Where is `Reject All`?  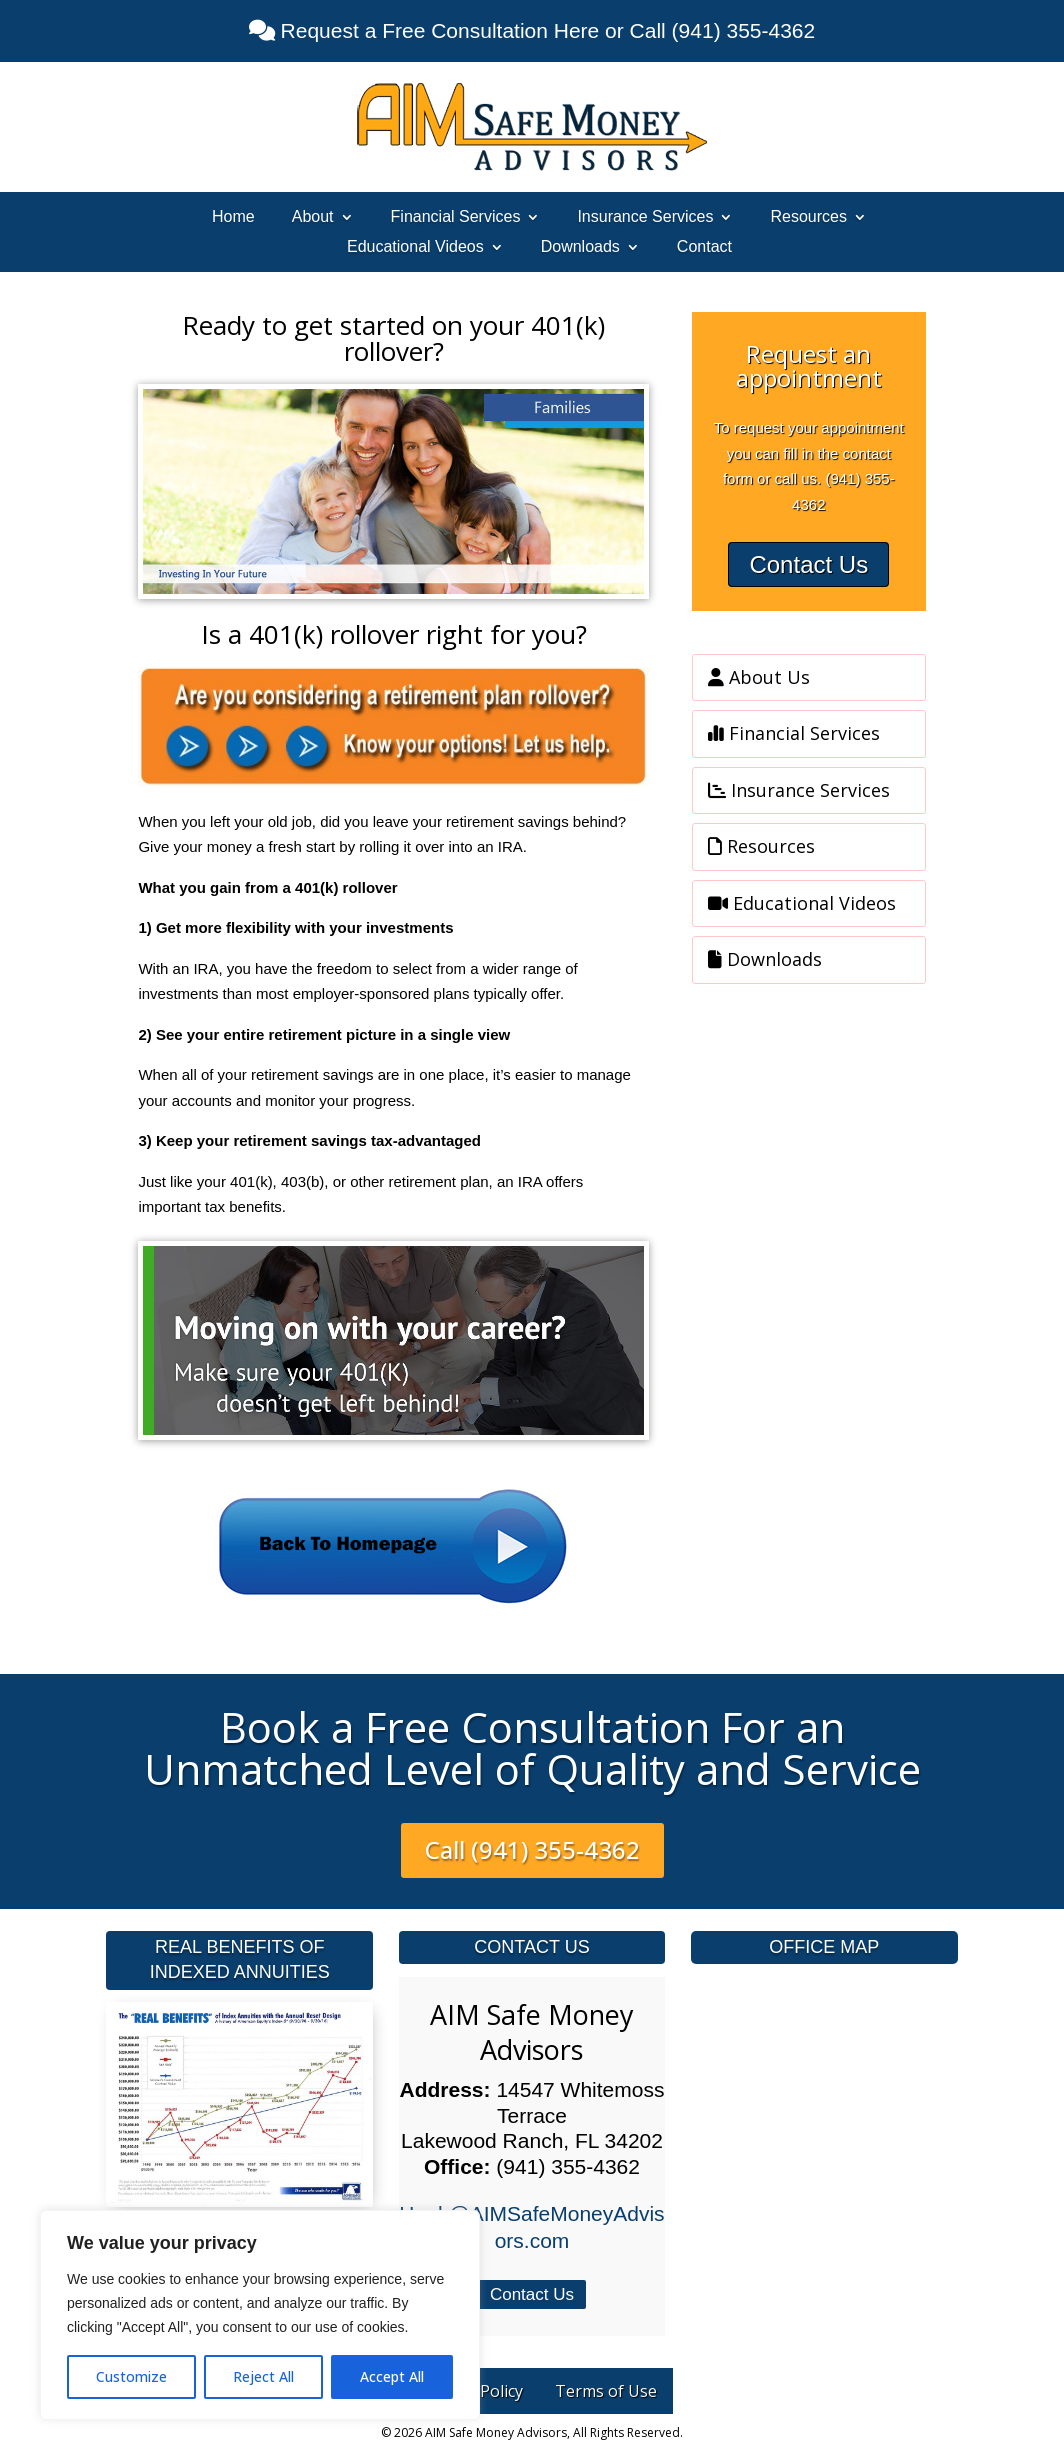
Reject All is located at coordinates (263, 2376).